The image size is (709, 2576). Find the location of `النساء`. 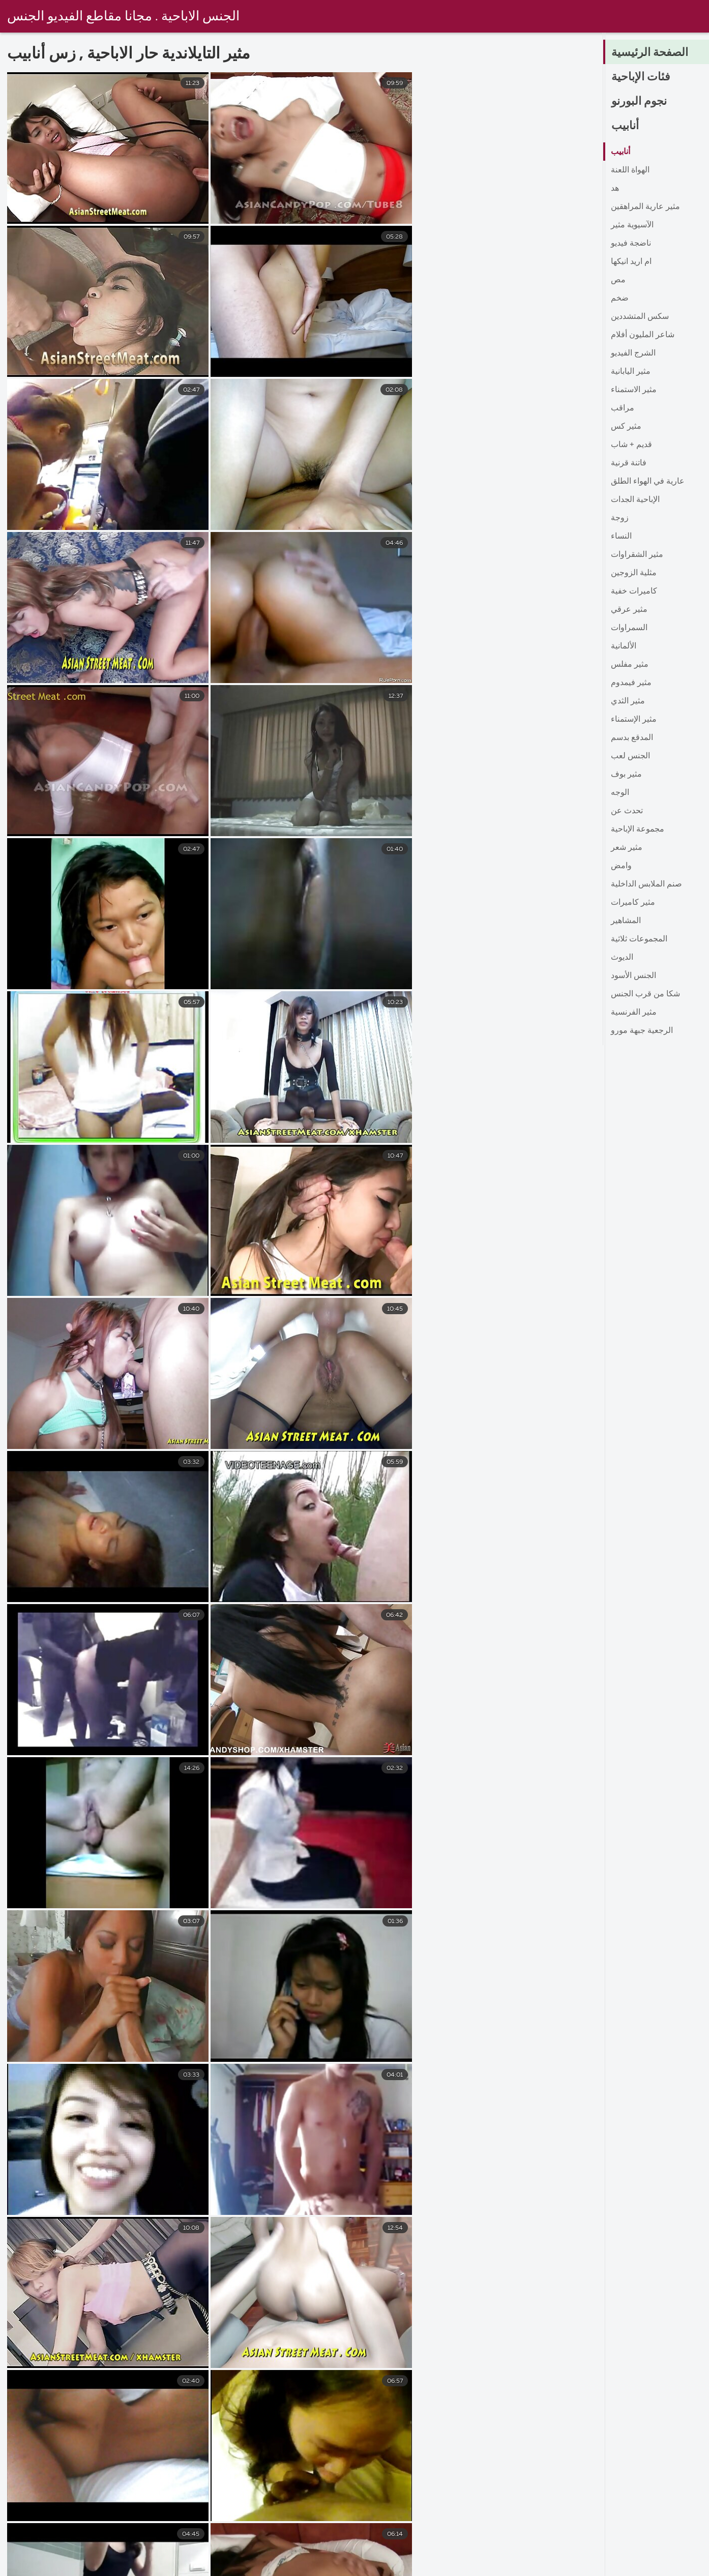

النساء is located at coordinates (621, 536).